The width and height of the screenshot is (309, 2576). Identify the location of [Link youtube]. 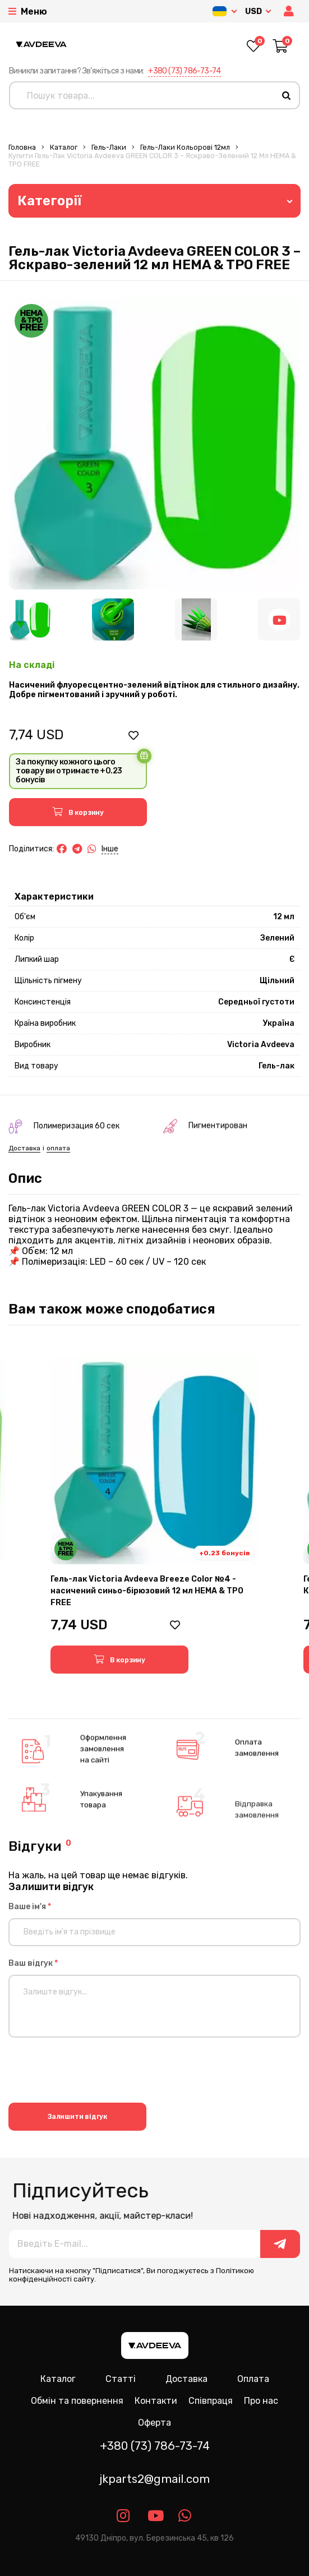
(154, 2515).